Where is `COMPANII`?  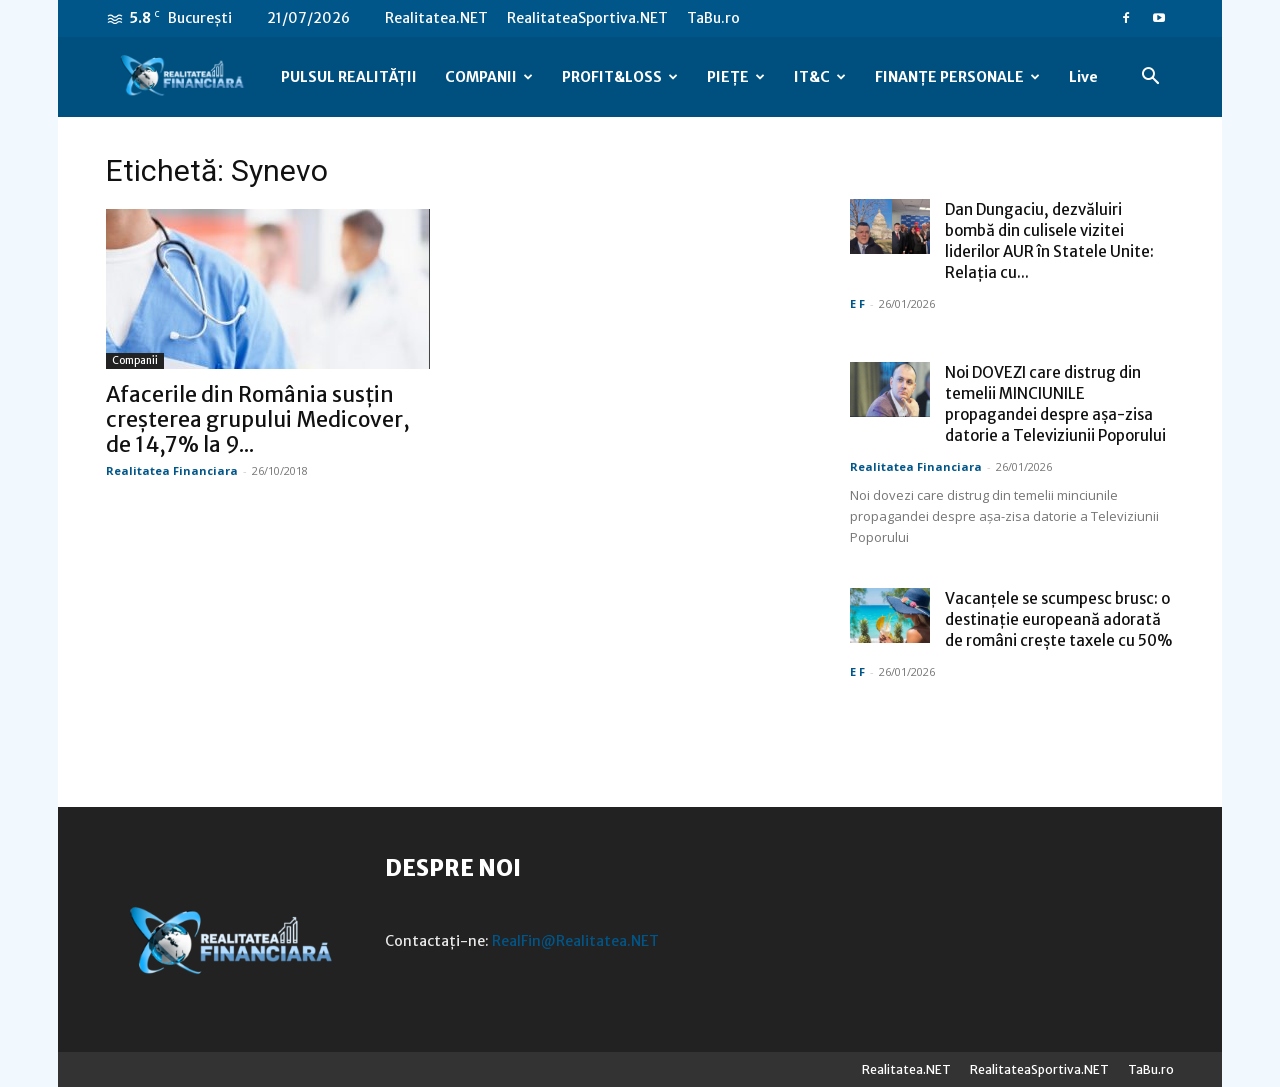 COMPANII is located at coordinates (489, 77).